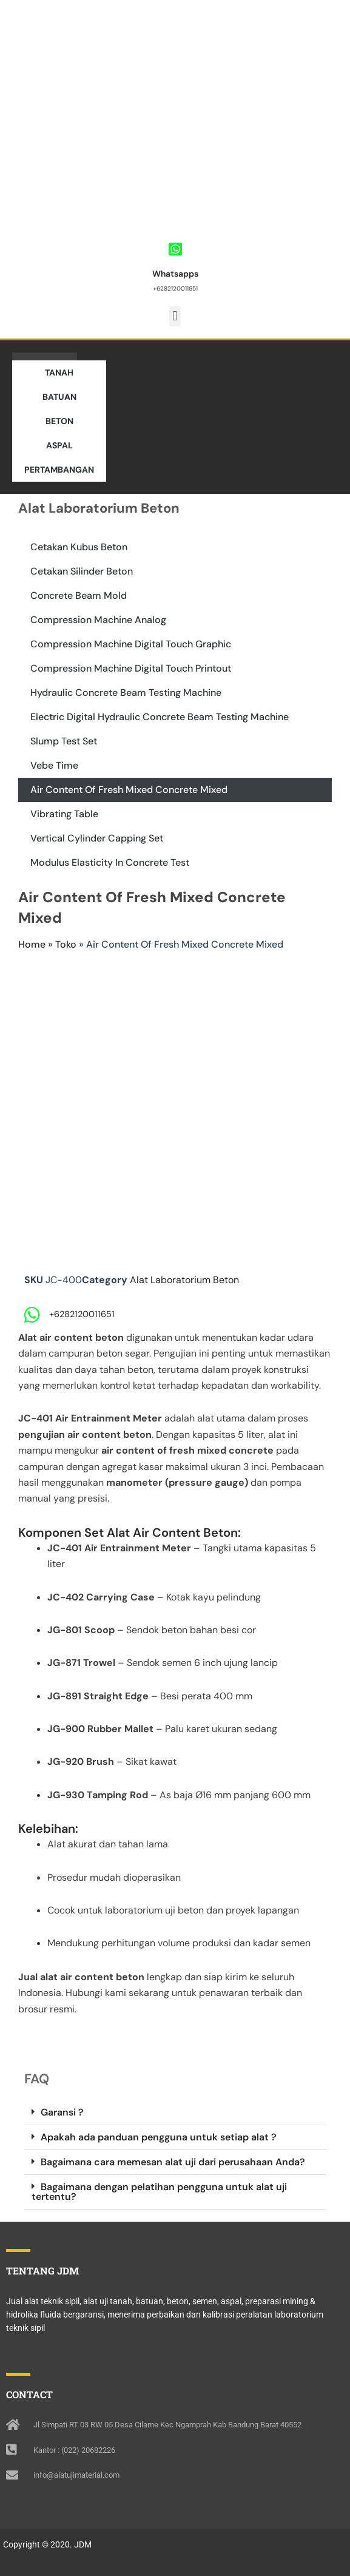  Describe the element at coordinates (59, 445) in the screenshot. I see `ASPAL` at that location.